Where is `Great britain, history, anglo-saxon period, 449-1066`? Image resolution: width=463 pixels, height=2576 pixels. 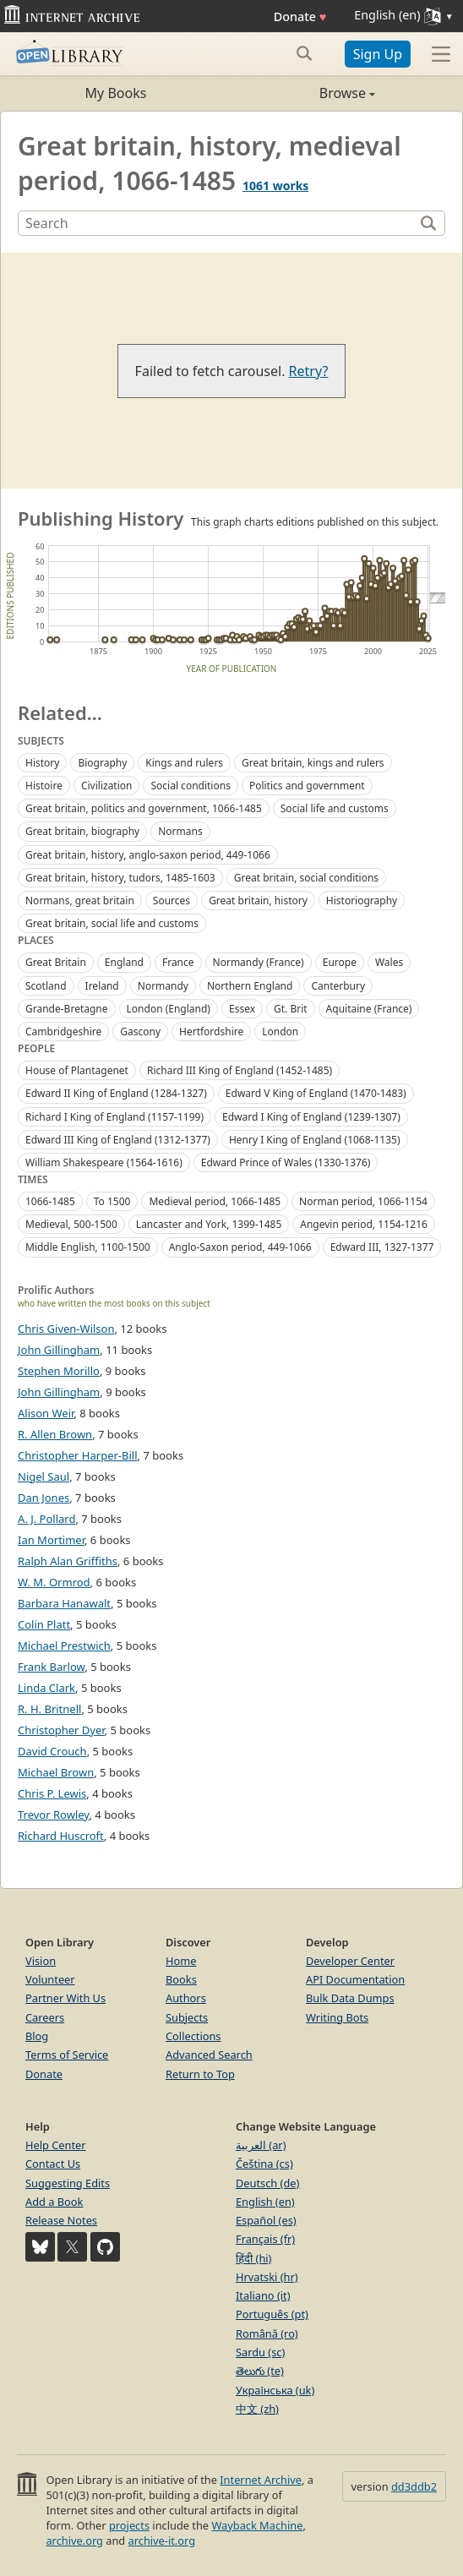
Great britain, history, anglo-saxon period, 449-1066 is located at coordinates (147, 855).